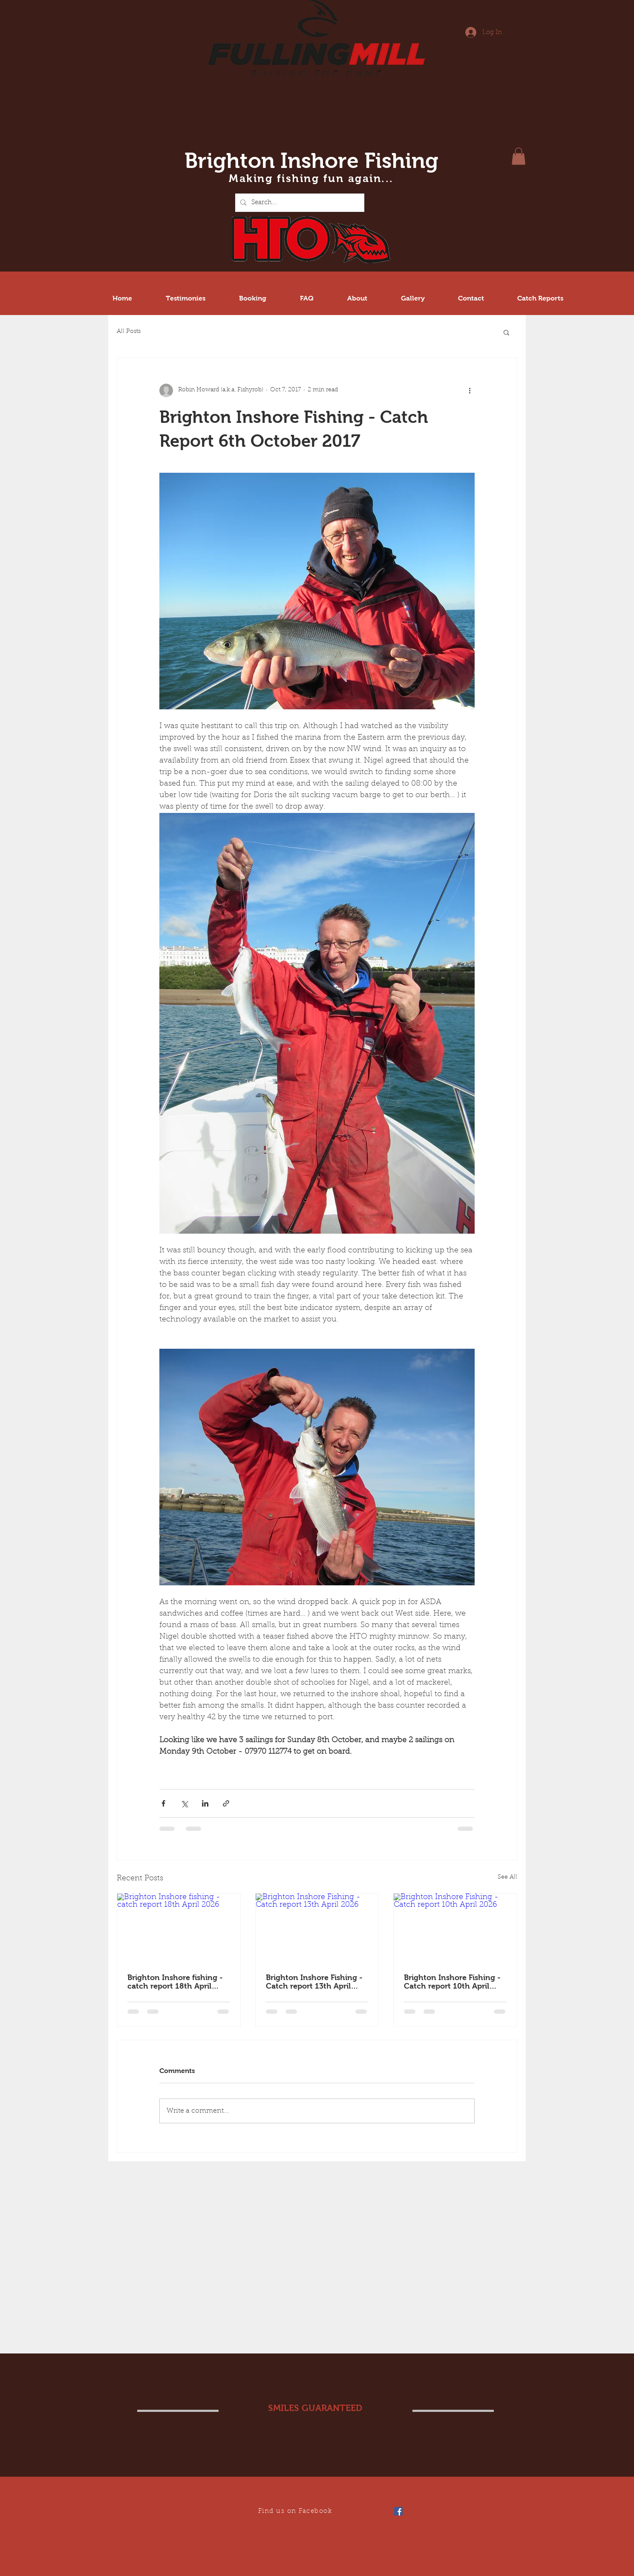  Describe the element at coordinates (226, 1803) in the screenshot. I see `[Share via link]` at that location.